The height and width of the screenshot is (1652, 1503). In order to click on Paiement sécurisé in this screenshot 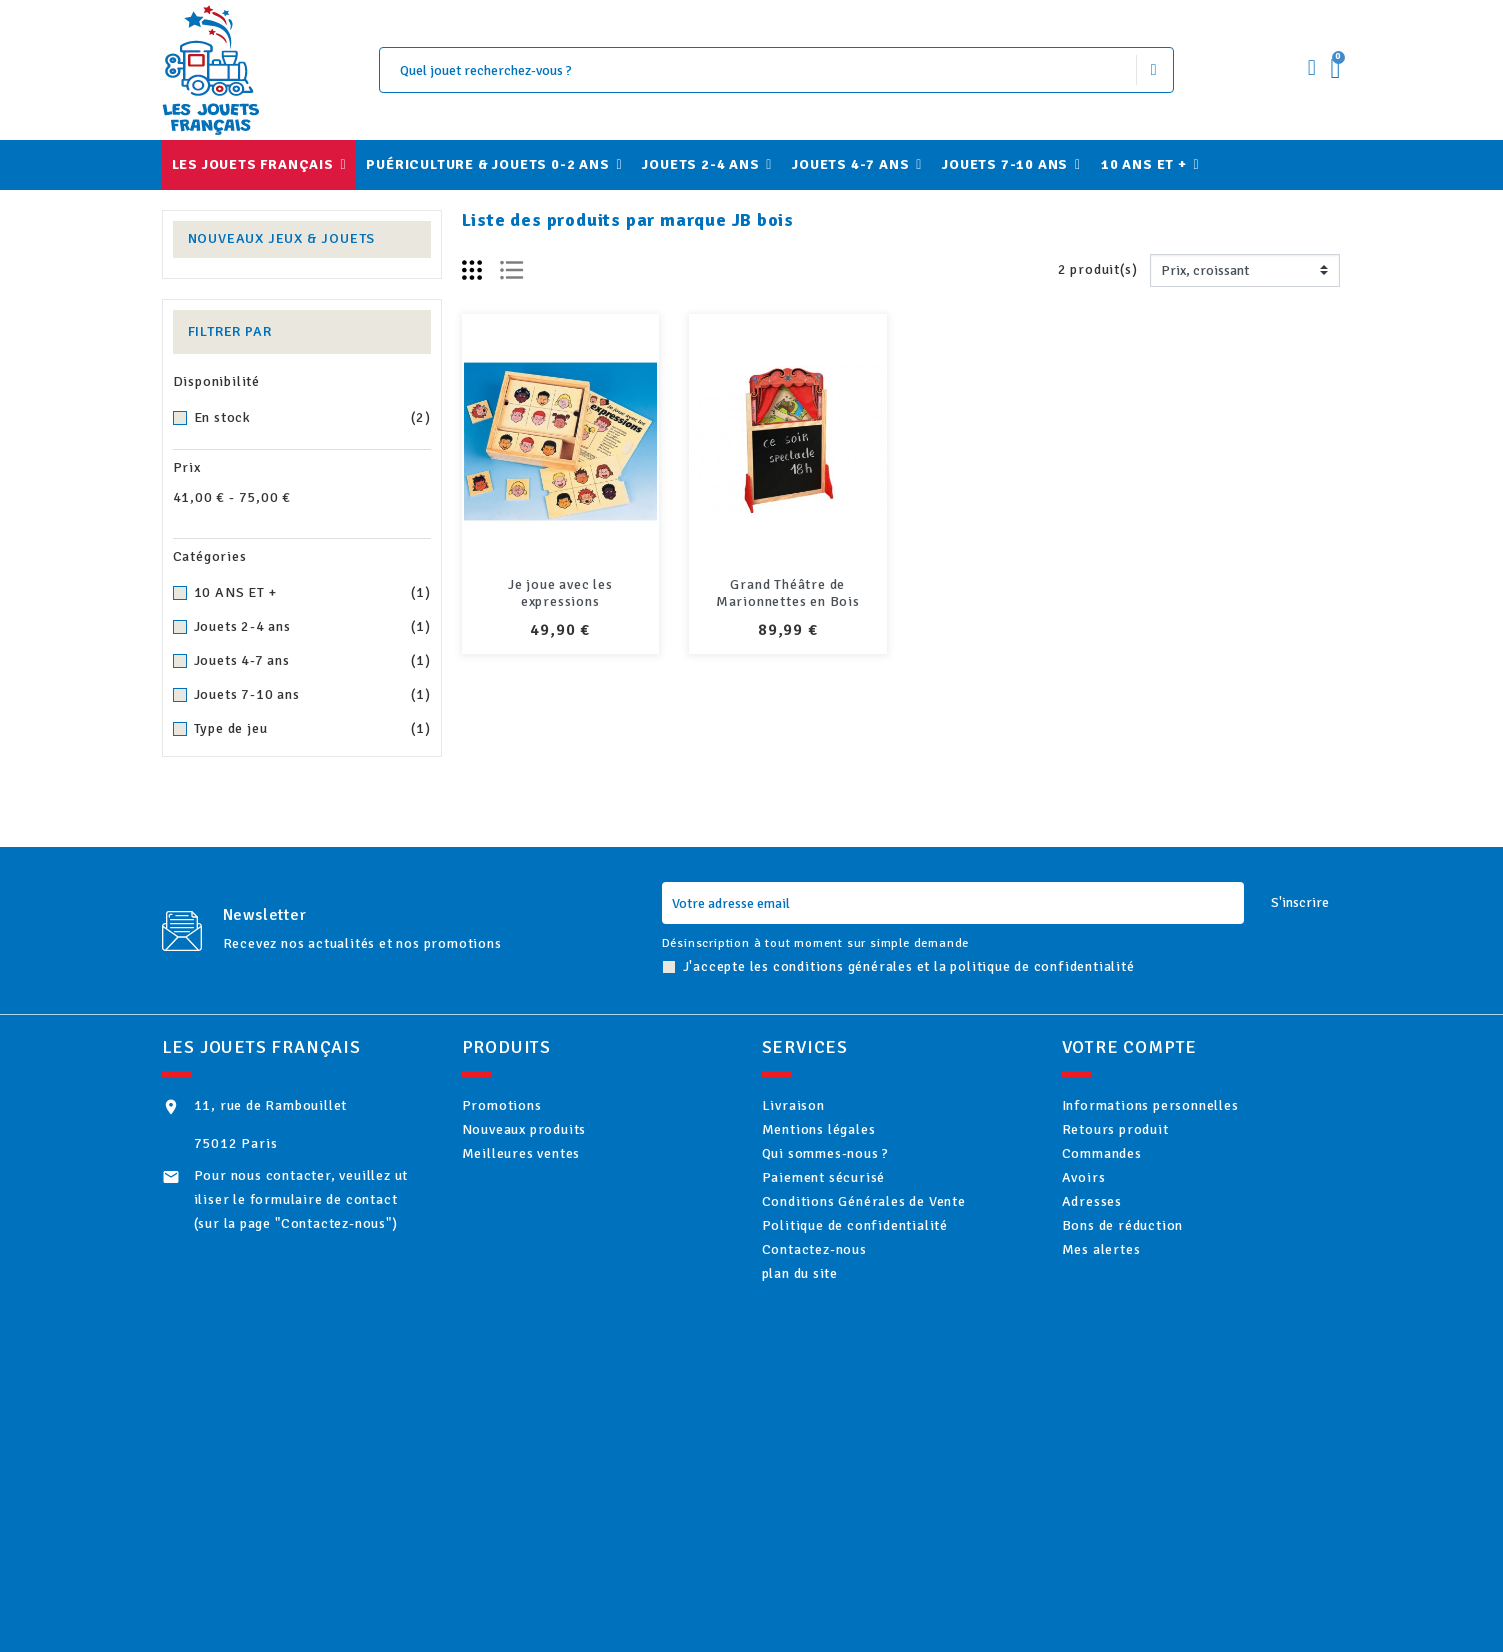, I will do `click(848, 1203)`.